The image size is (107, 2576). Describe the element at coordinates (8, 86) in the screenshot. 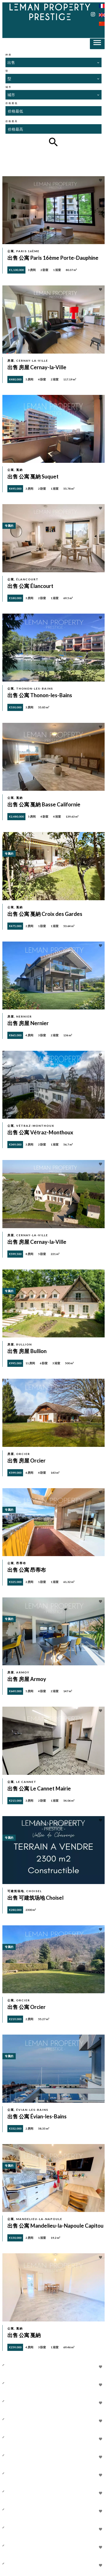

I see `城市` at that location.